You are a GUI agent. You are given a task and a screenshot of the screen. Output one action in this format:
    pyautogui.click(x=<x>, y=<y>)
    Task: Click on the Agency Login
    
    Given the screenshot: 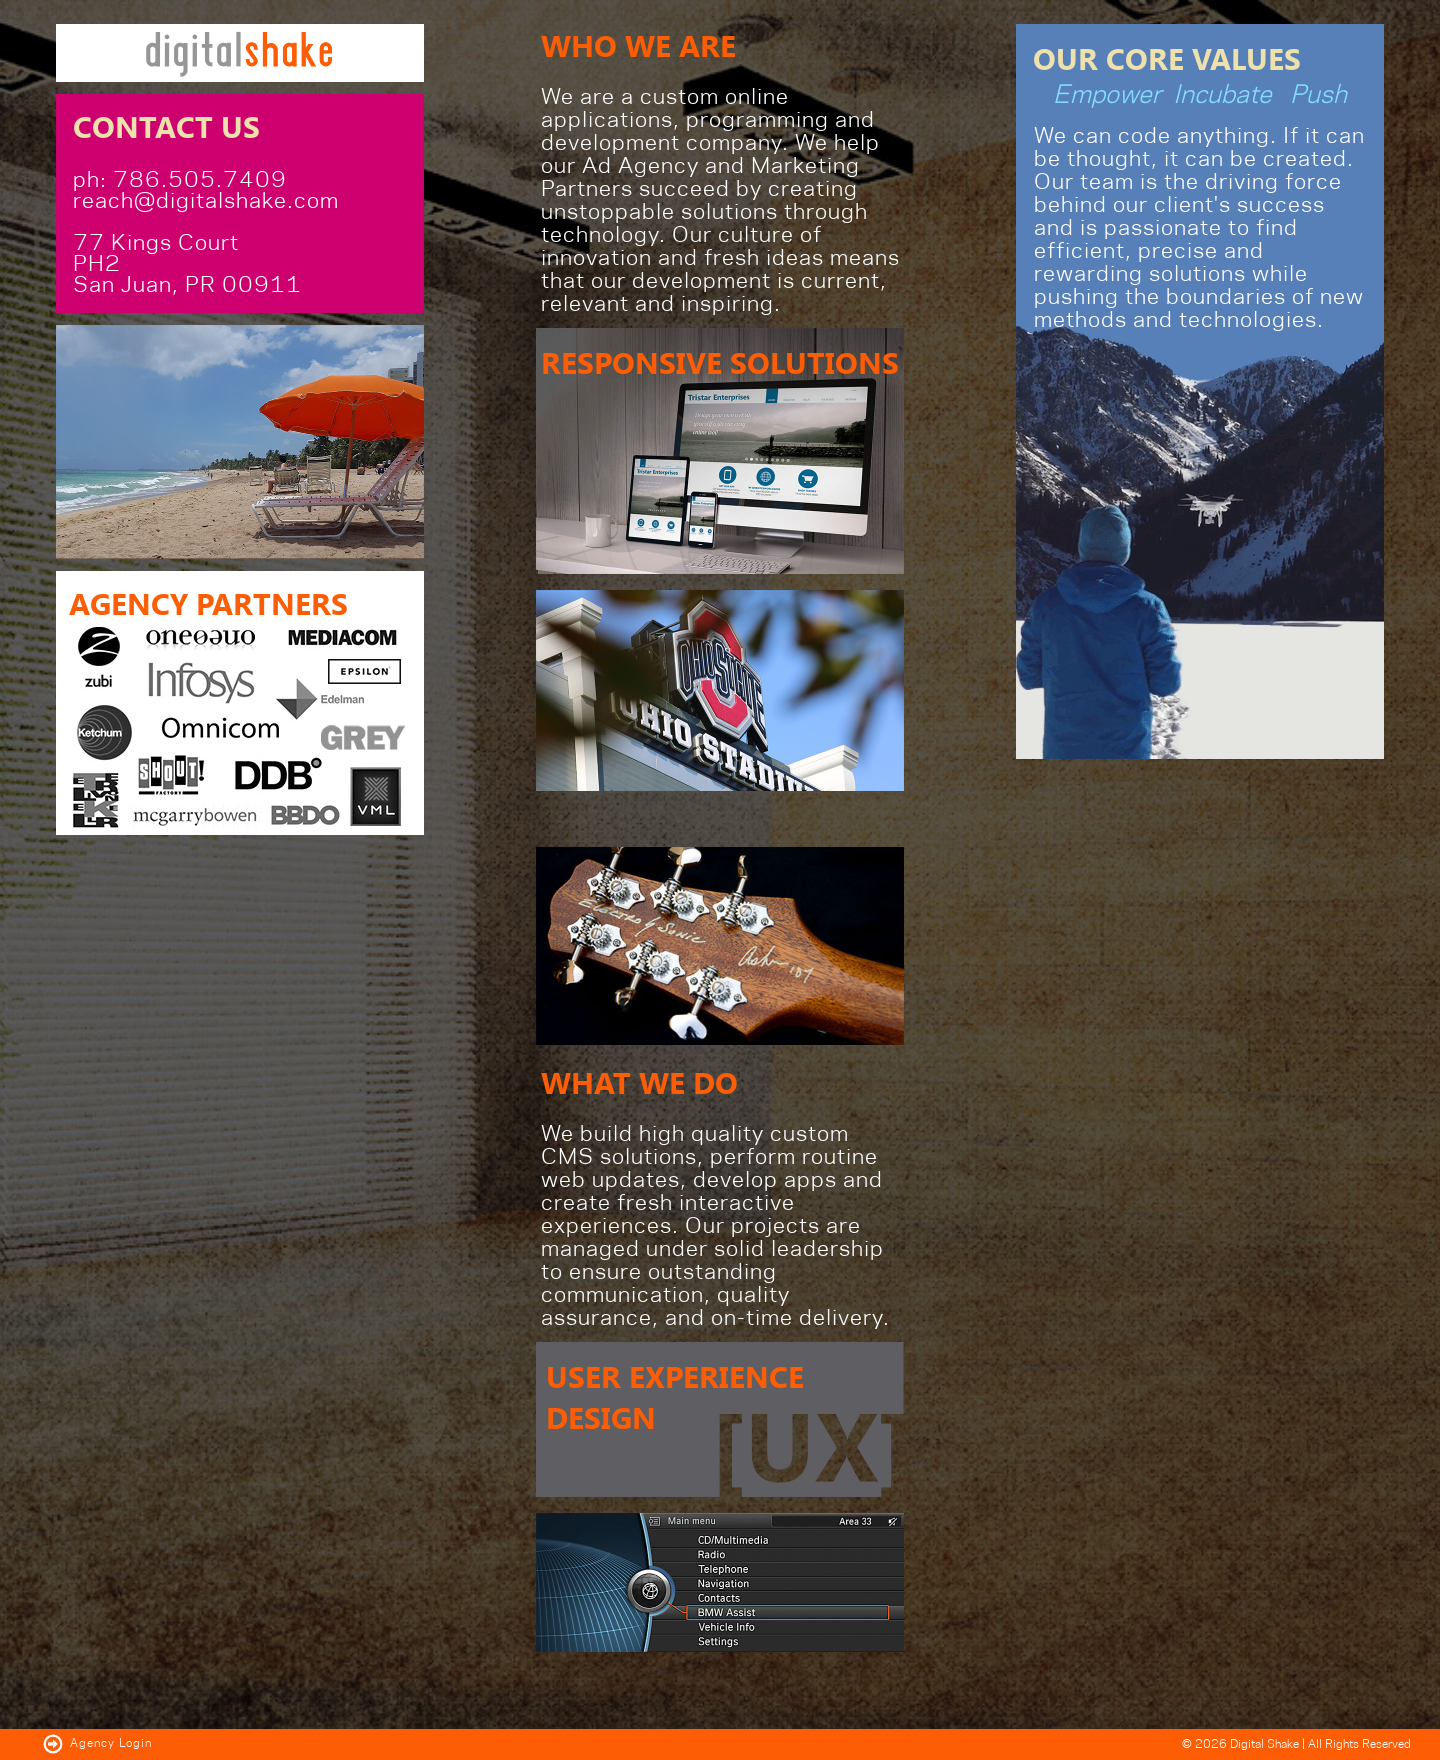 What is the action you would take?
    pyautogui.click(x=97, y=1743)
    